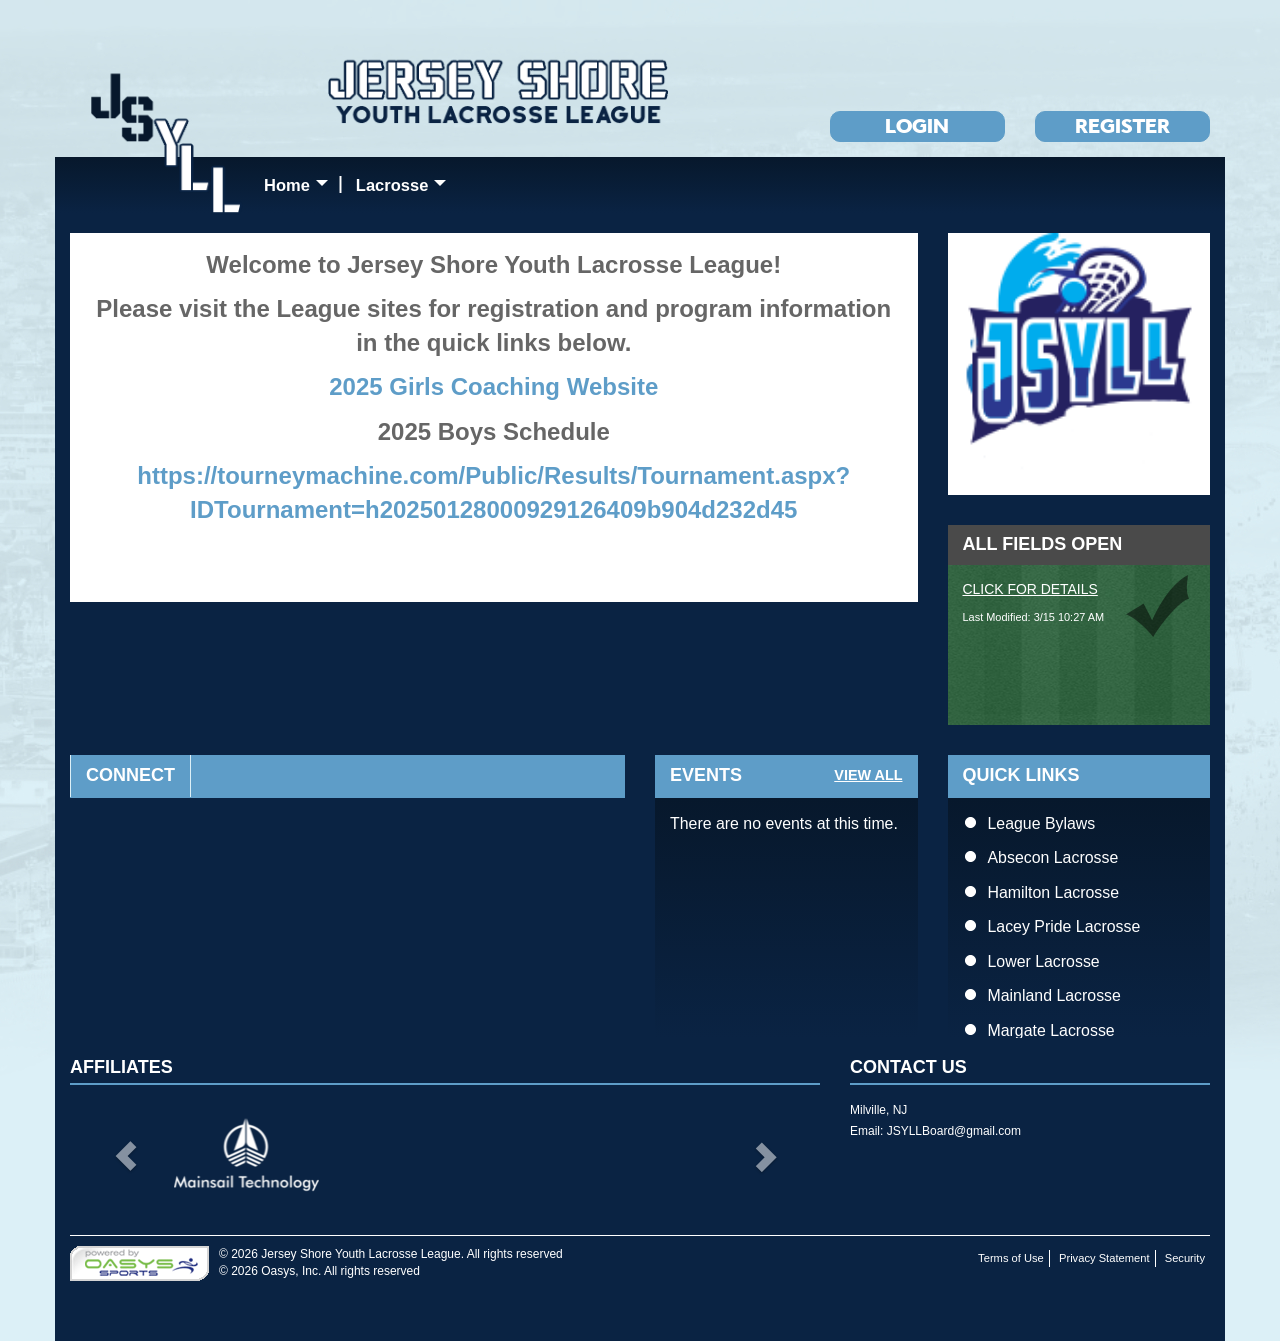 Image resolution: width=1280 pixels, height=1341 pixels. I want to click on Home, so click(300, 188).